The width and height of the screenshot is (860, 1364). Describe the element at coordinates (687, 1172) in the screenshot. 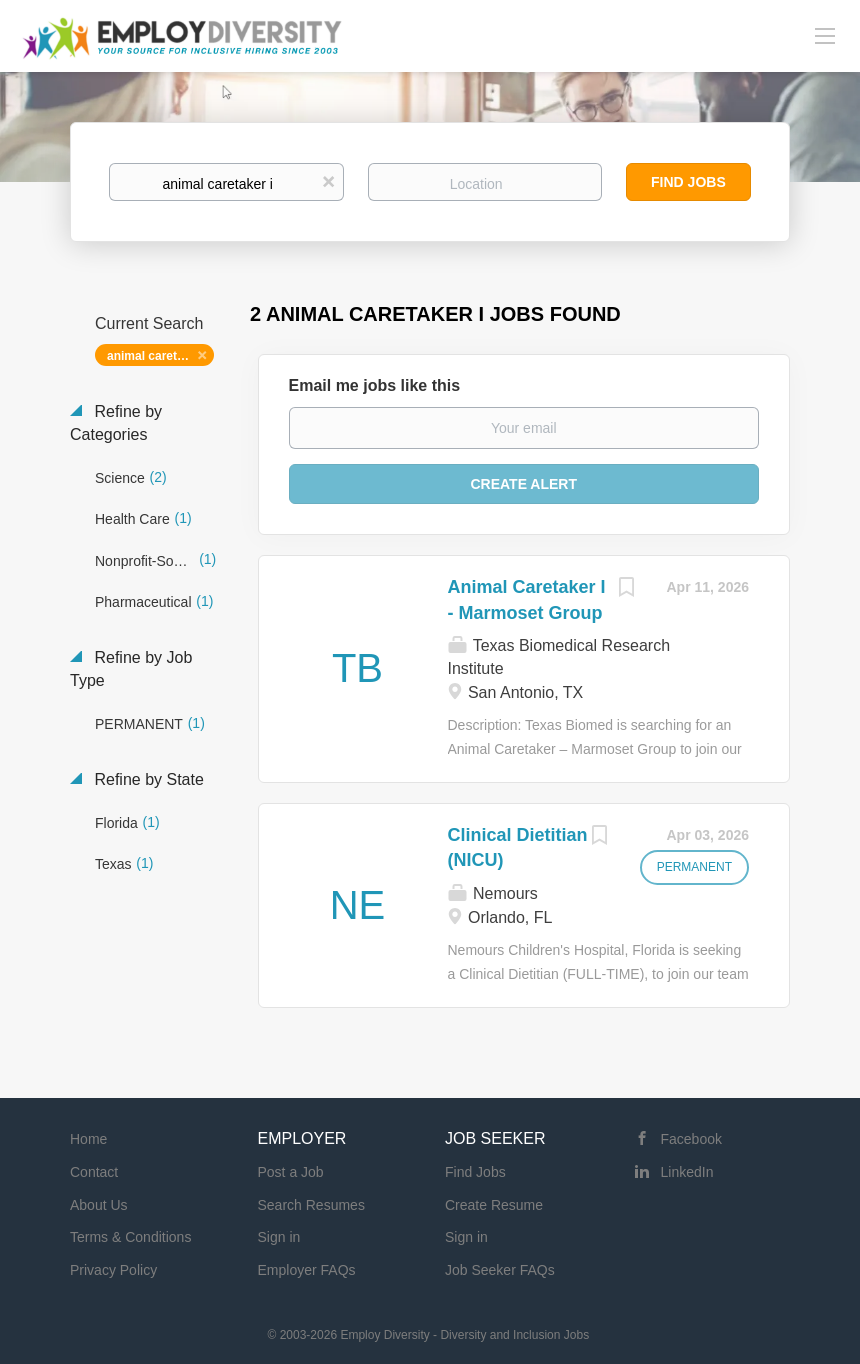

I see `LinkedIn` at that location.